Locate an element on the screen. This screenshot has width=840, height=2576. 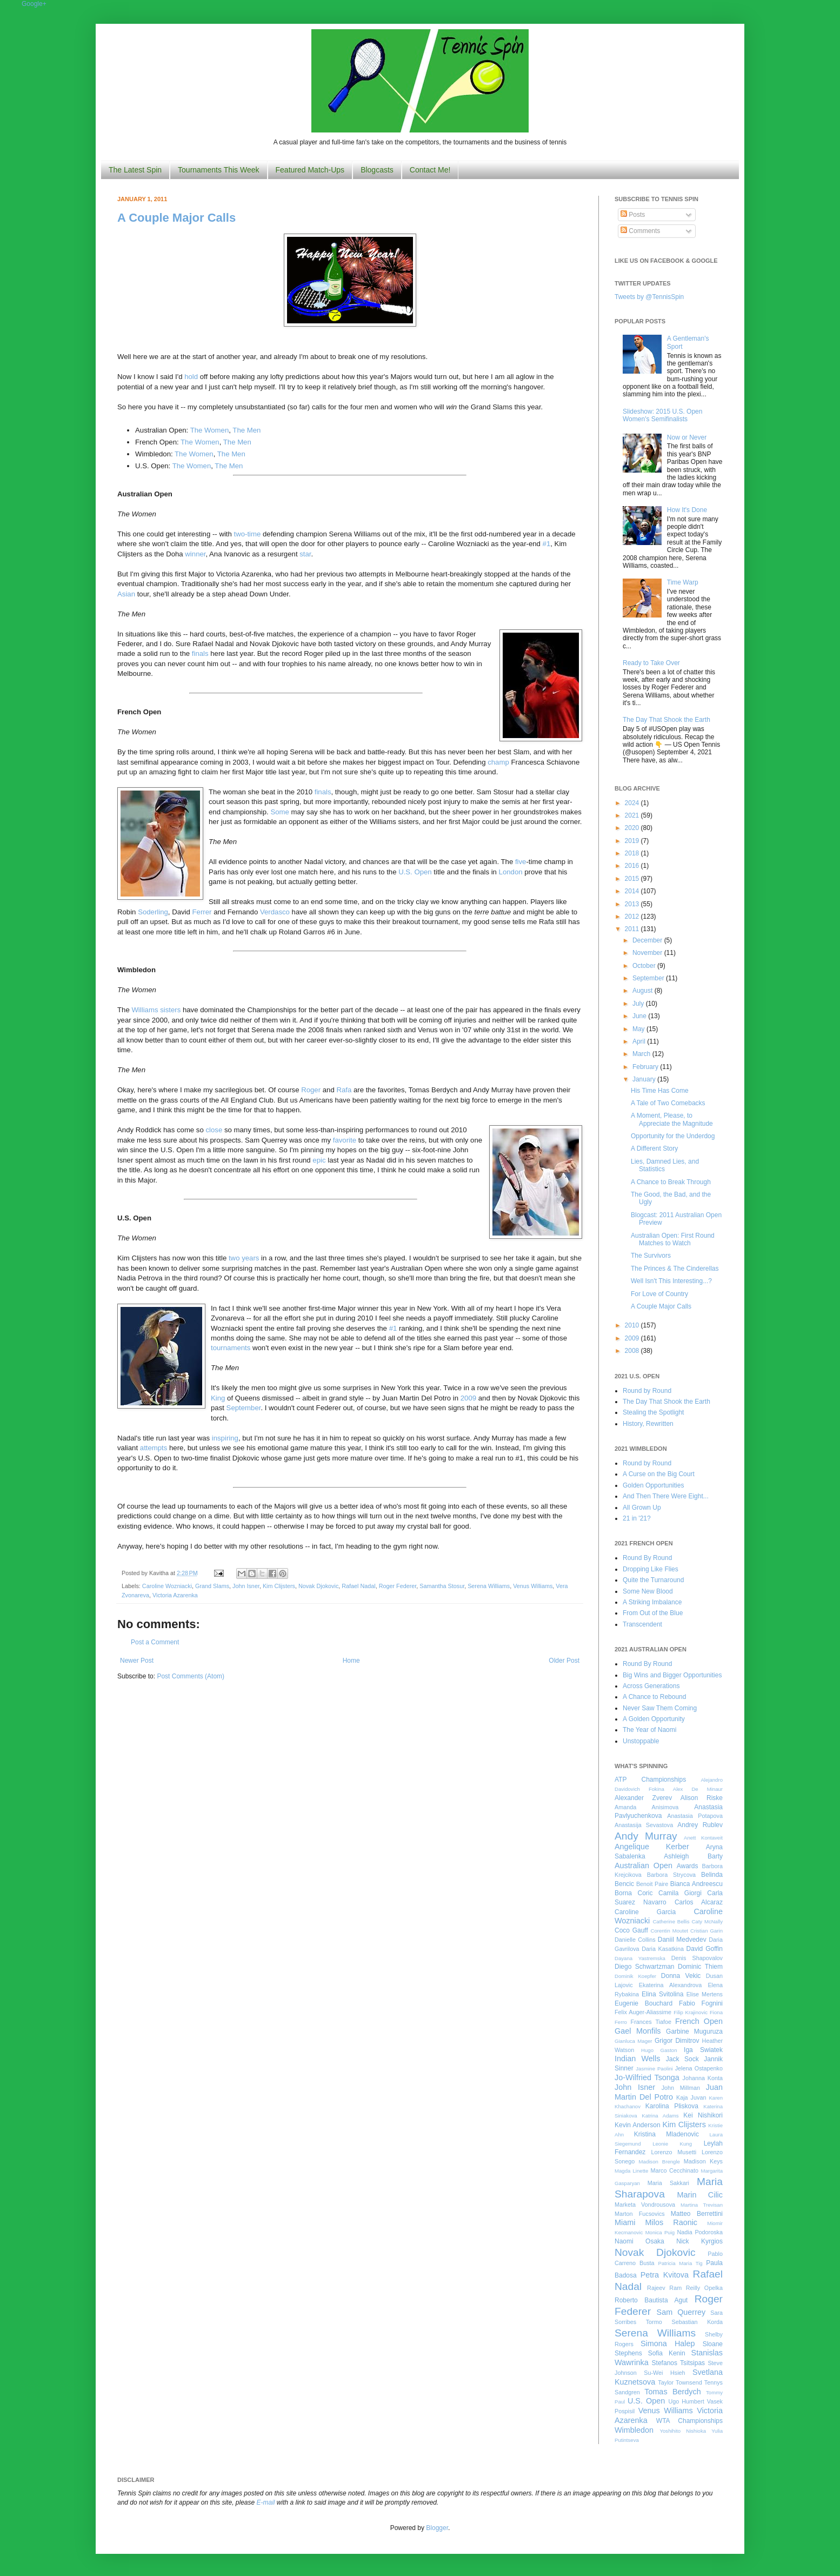
Unstoppable is located at coordinates (641, 1741).